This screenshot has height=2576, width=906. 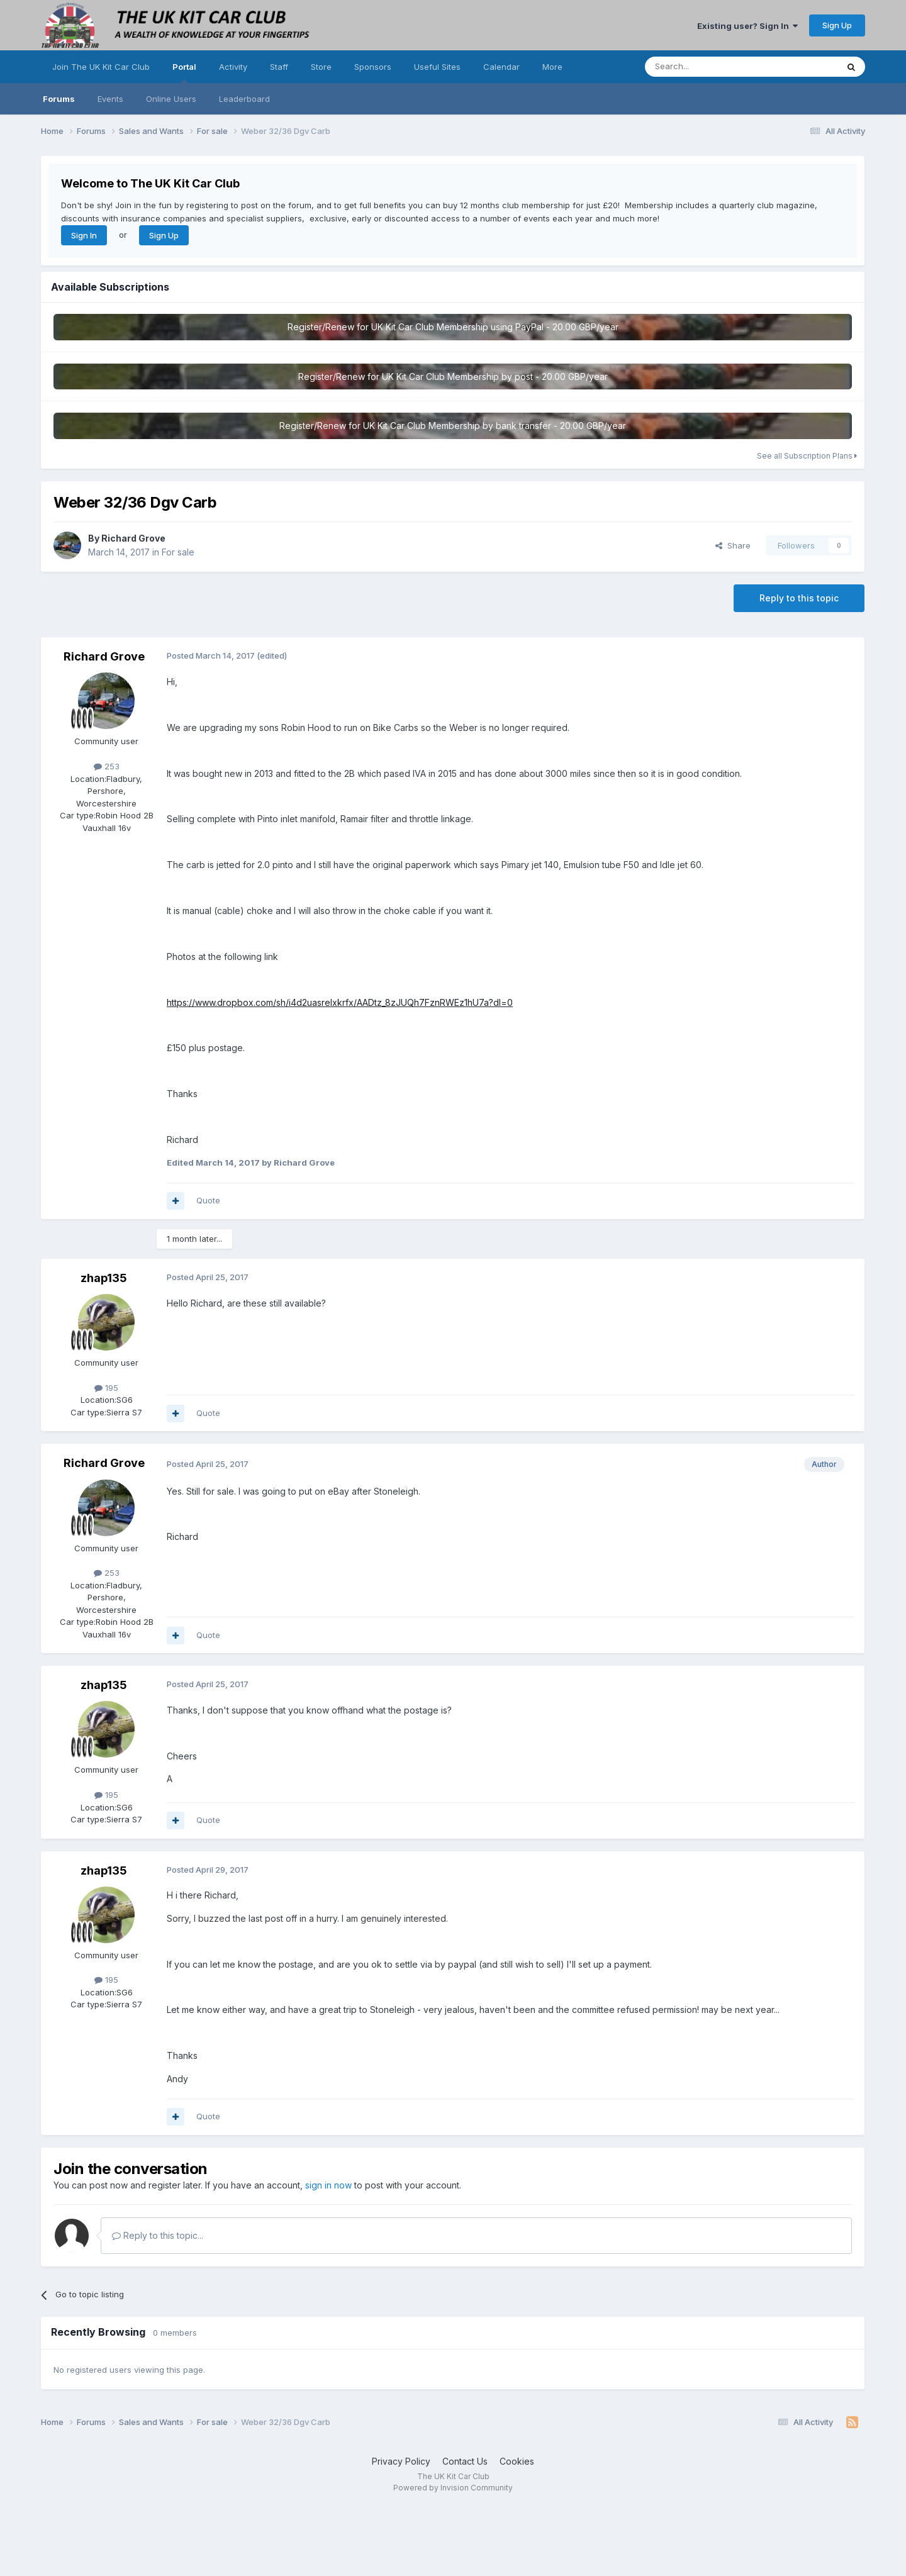 What do you see at coordinates (517, 2461) in the screenshot?
I see `Cookies` at bounding box center [517, 2461].